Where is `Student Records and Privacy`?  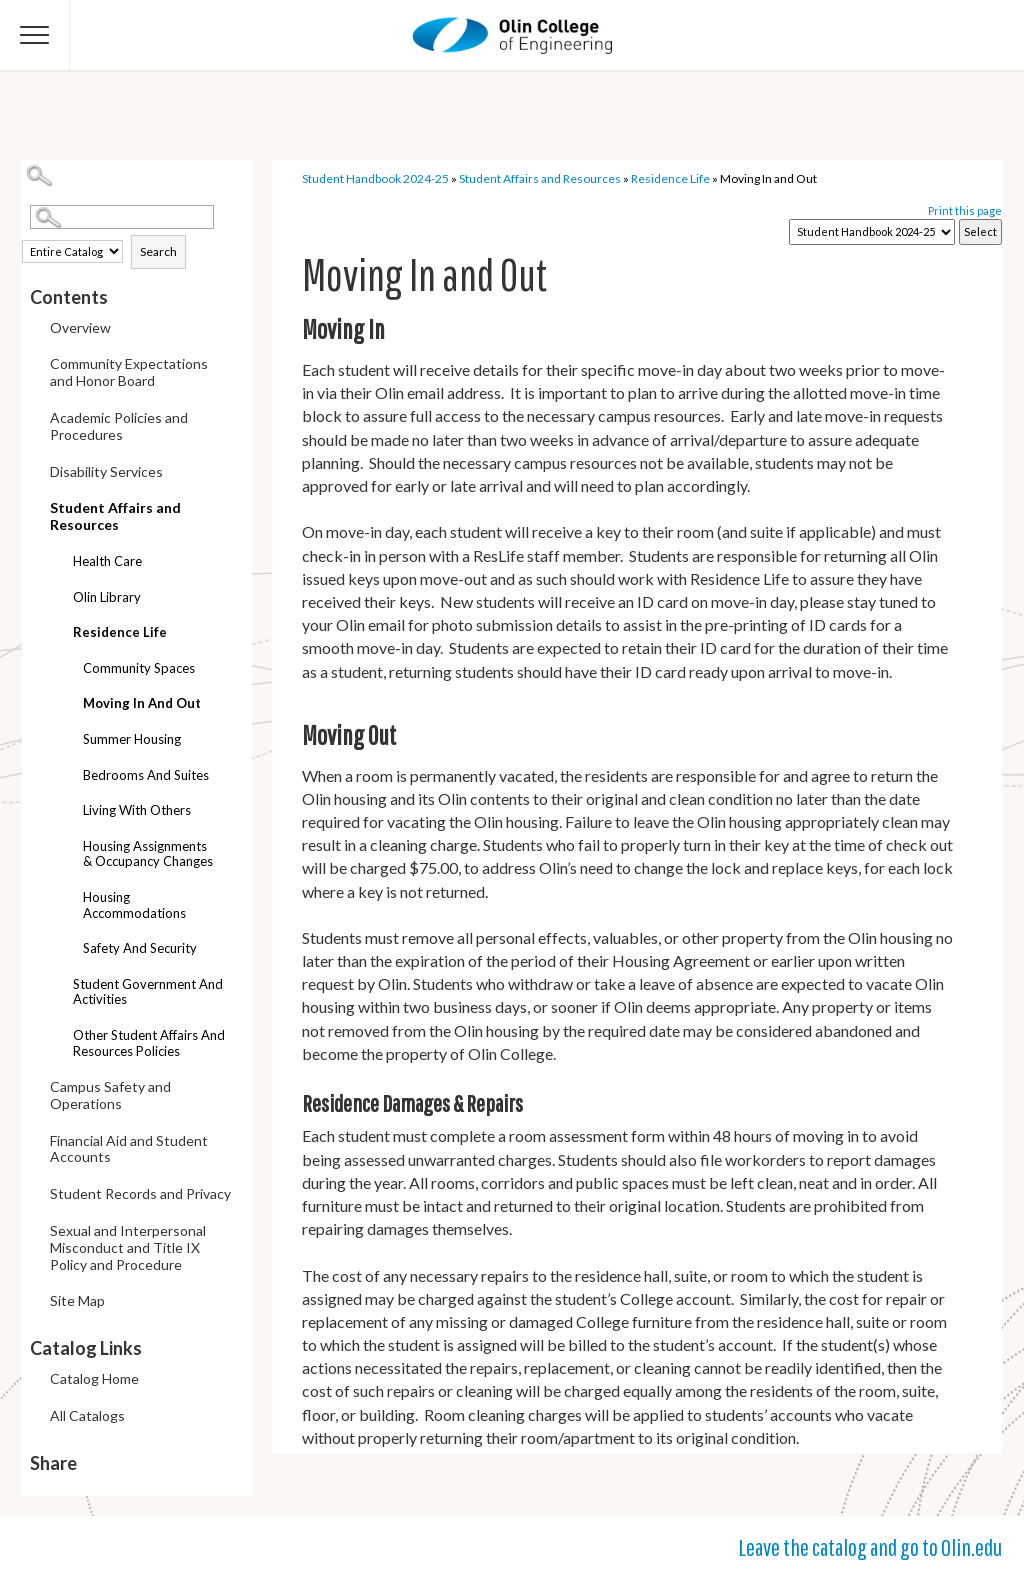
Student Records and Privacy is located at coordinates (140, 1193).